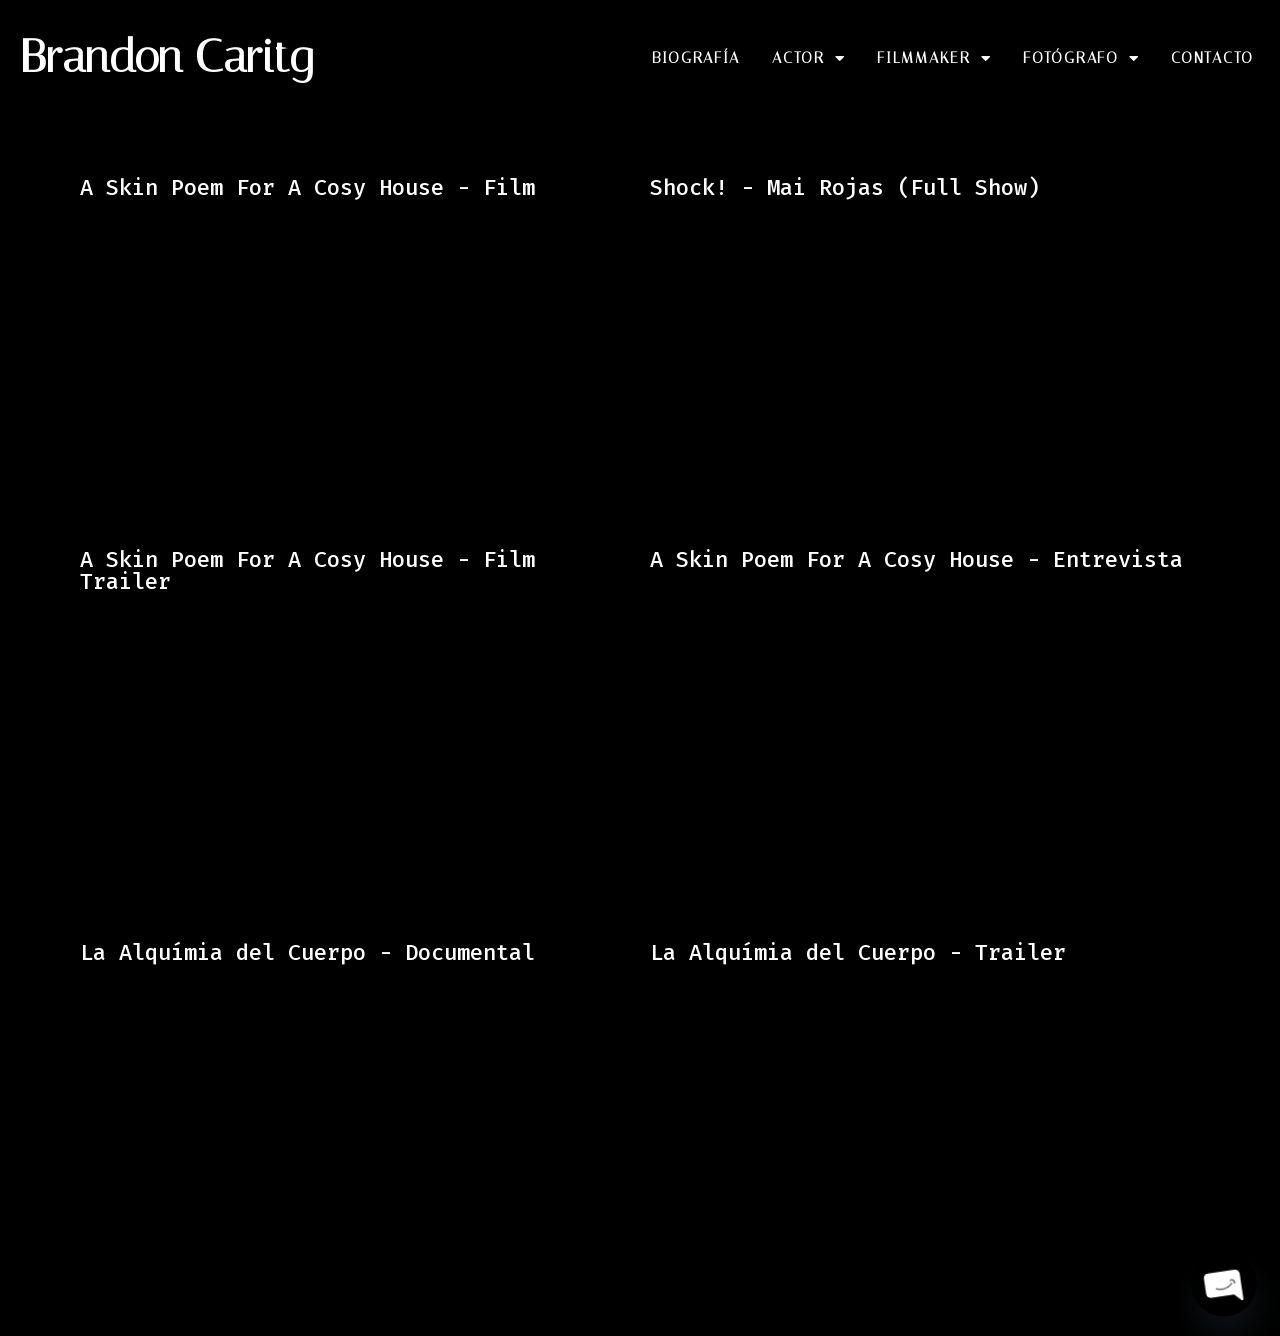 The image size is (1280, 1336). I want to click on Actor, so click(808, 58).